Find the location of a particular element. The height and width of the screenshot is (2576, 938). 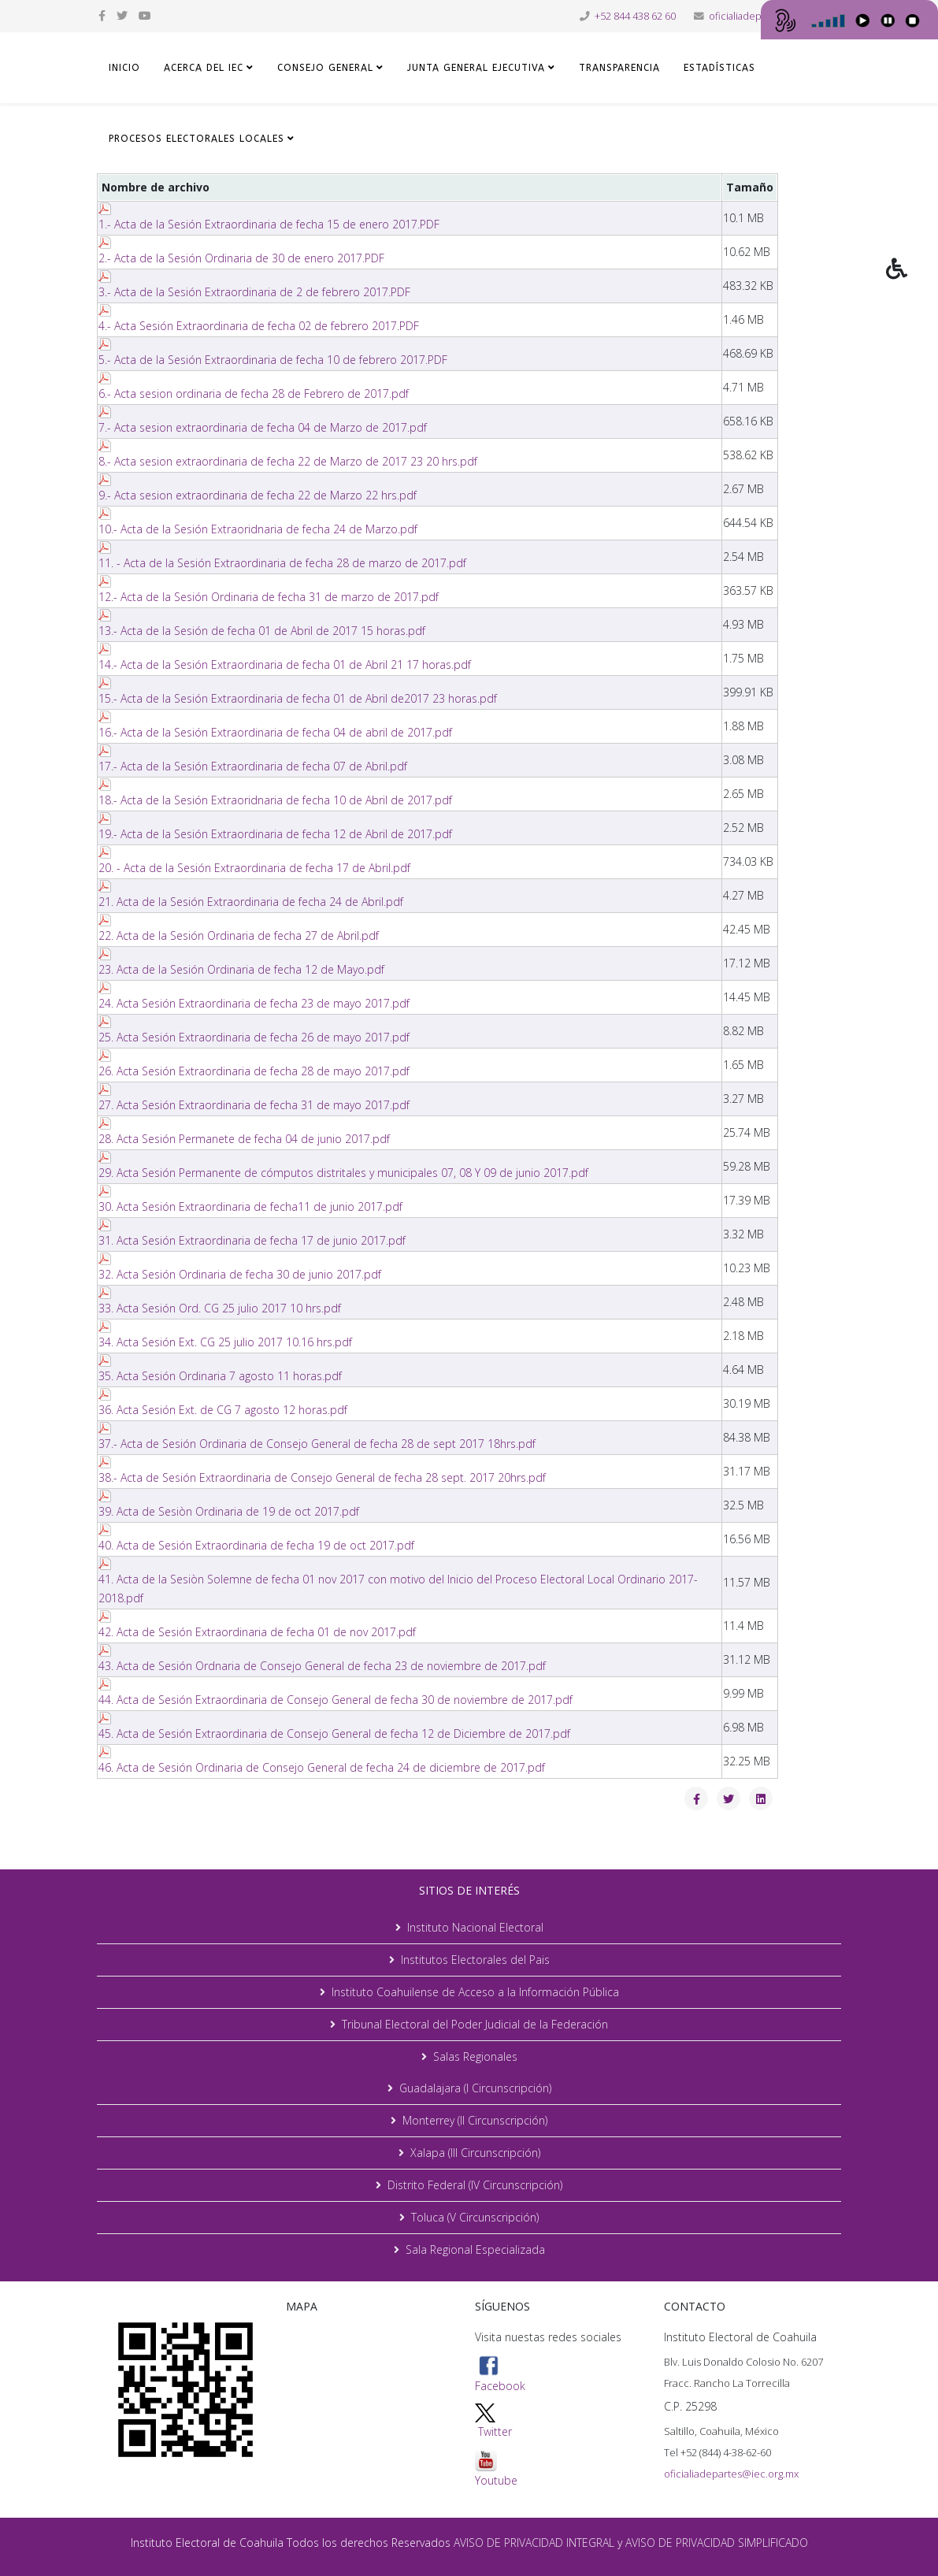

oficialiadepartes@iec.org.mx is located at coordinates (731, 2474).